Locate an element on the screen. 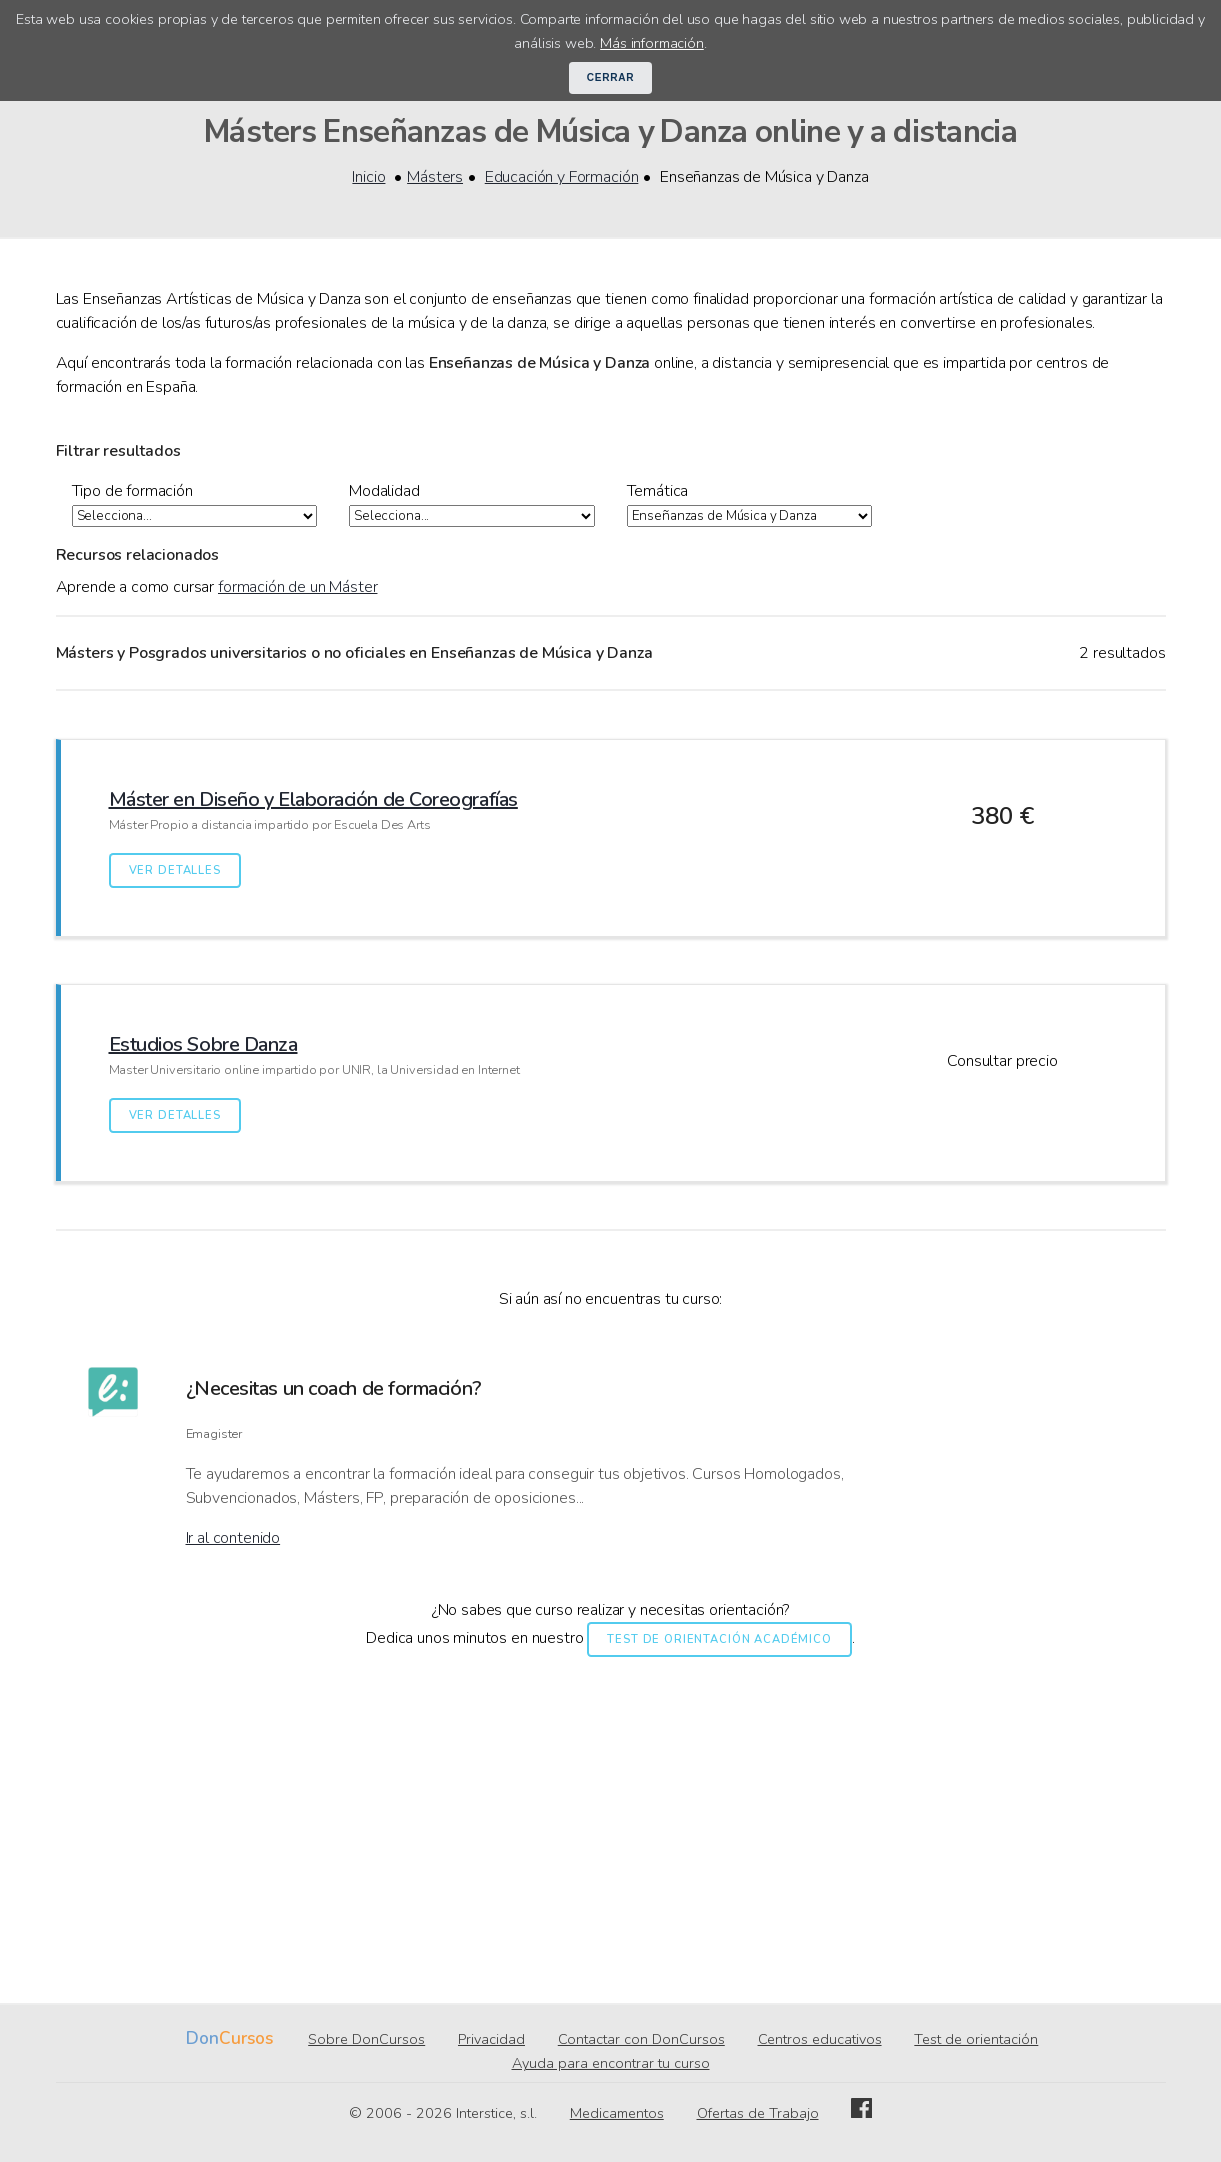 The image size is (1221, 2162). Ver detalles is located at coordinates (175, 871).